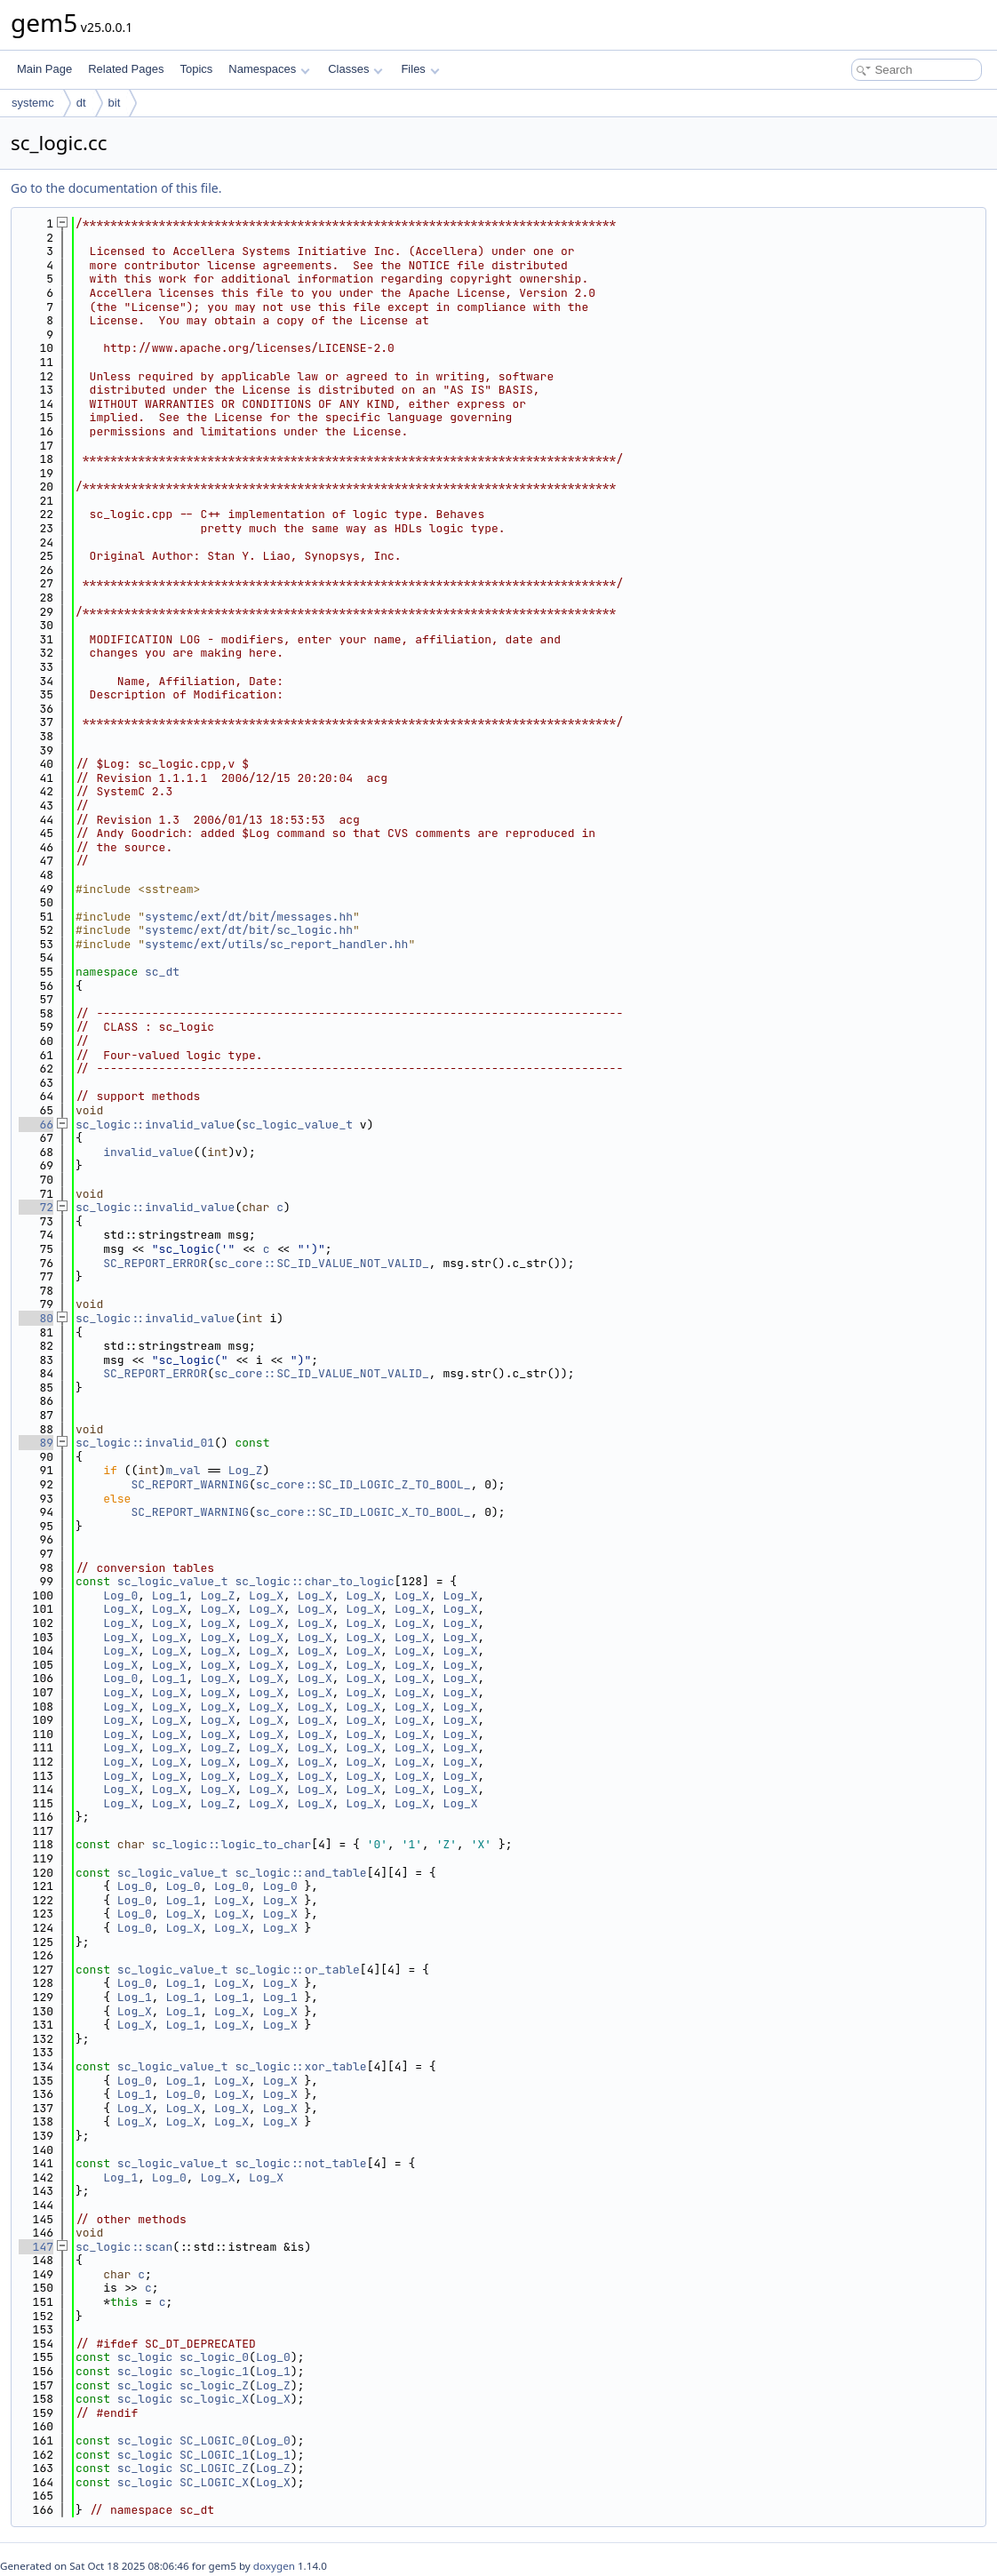 Image resolution: width=997 pixels, height=2576 pixels. I want to click on SC_LOGIC_X, so click(214, 2482).